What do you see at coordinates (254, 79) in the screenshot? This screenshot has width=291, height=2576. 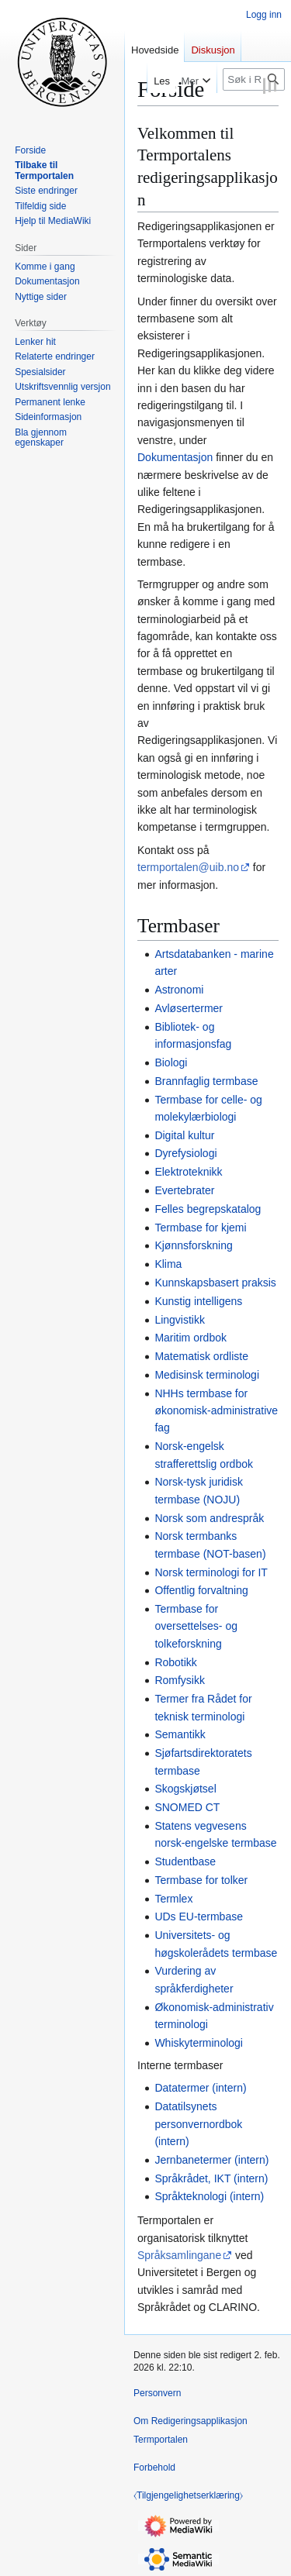 I see `[Søk i Redigeringsapplikasjon Termportalen]` at bounding box center [254, 79].